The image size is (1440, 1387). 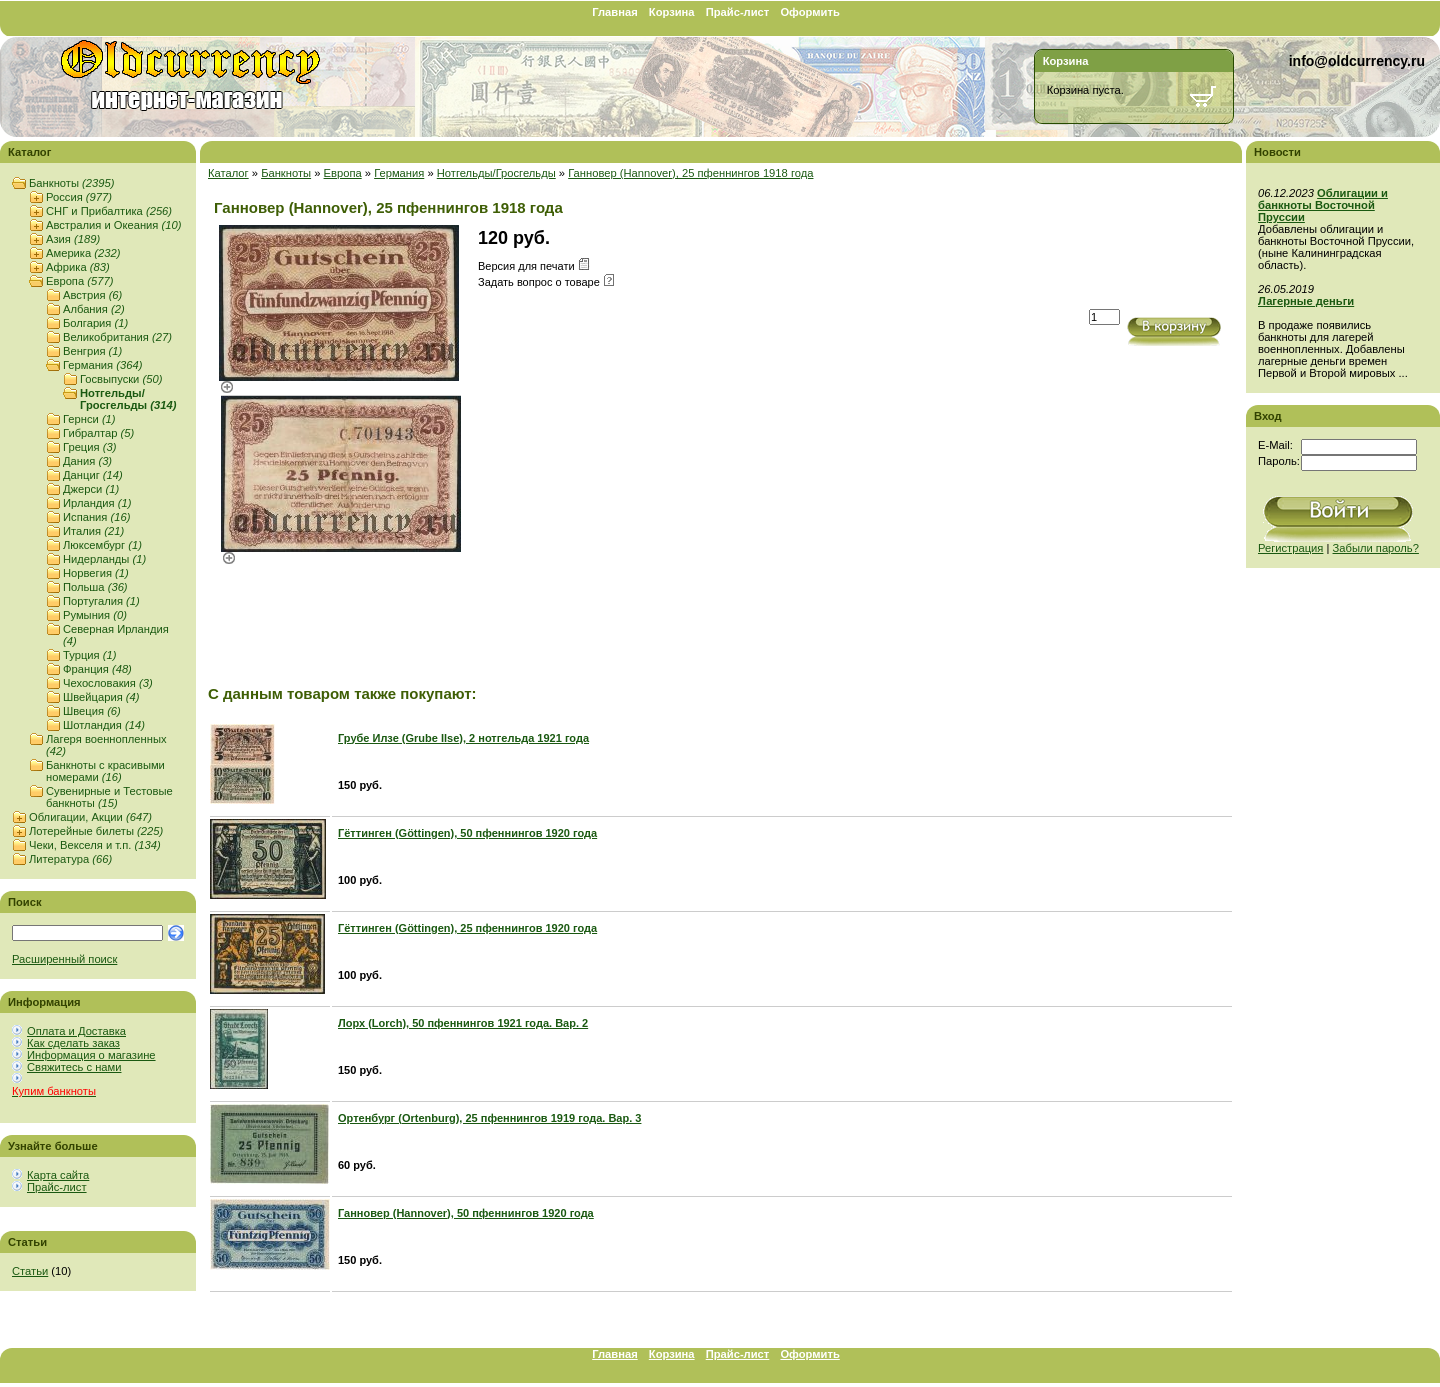 What do you see at coordinates (113, 225) in the screenshot?
I see `Австралия и Океания` at bounding box center [113, 225].